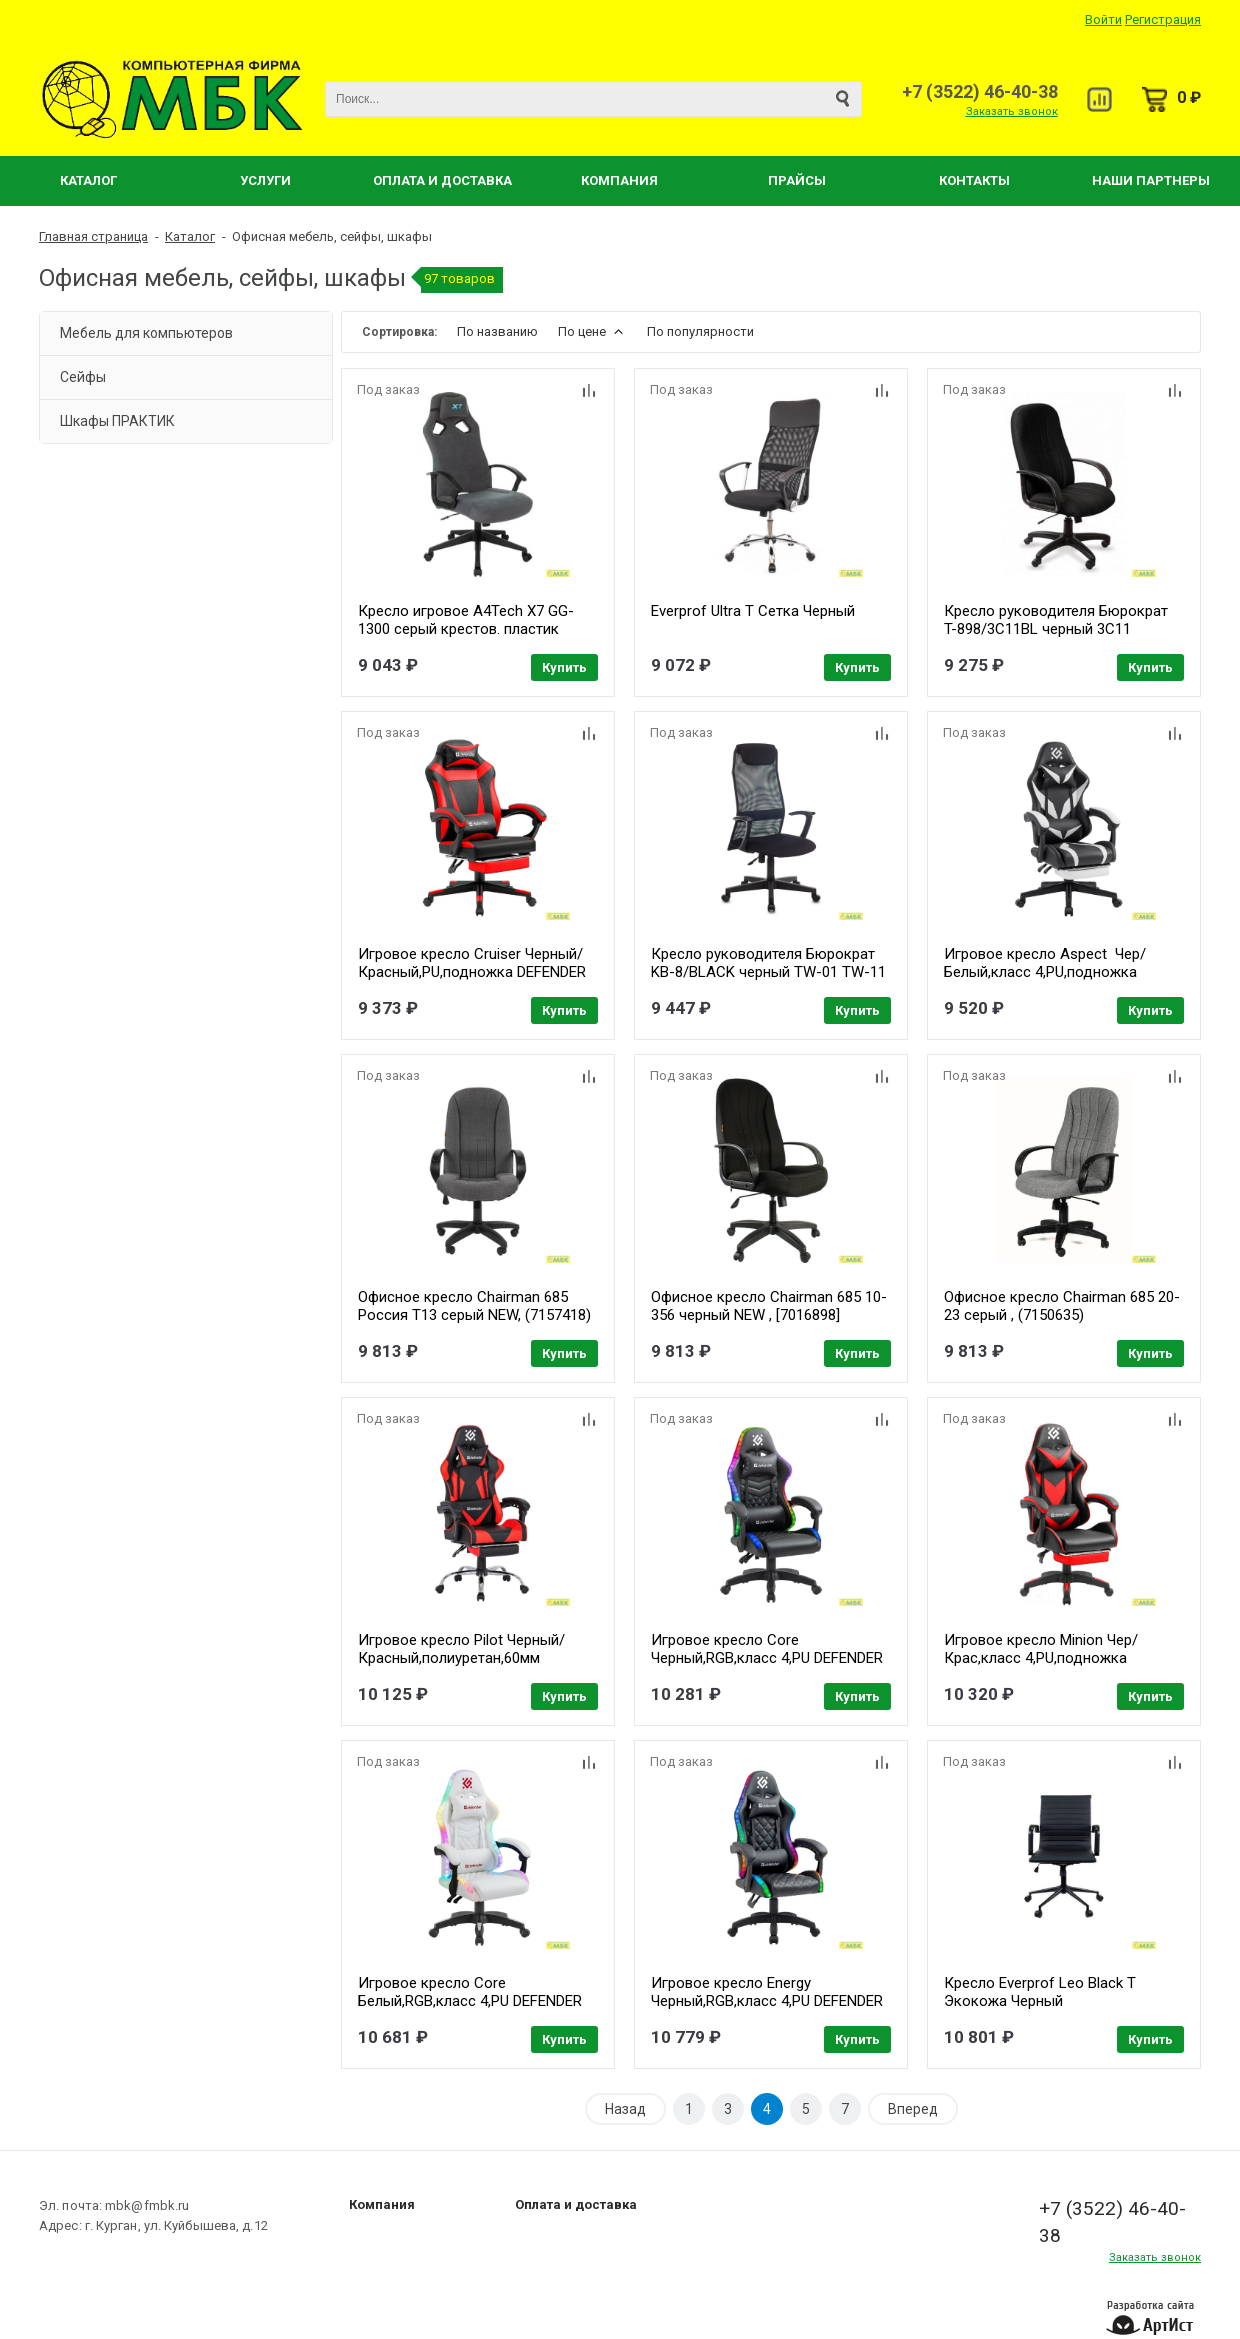 This screenshot has height=2339, width=1240. I want to click on Игровое кресло Core Черный,RGB,класс 4,PU DEFENDER (64047), so click(767, 1658).